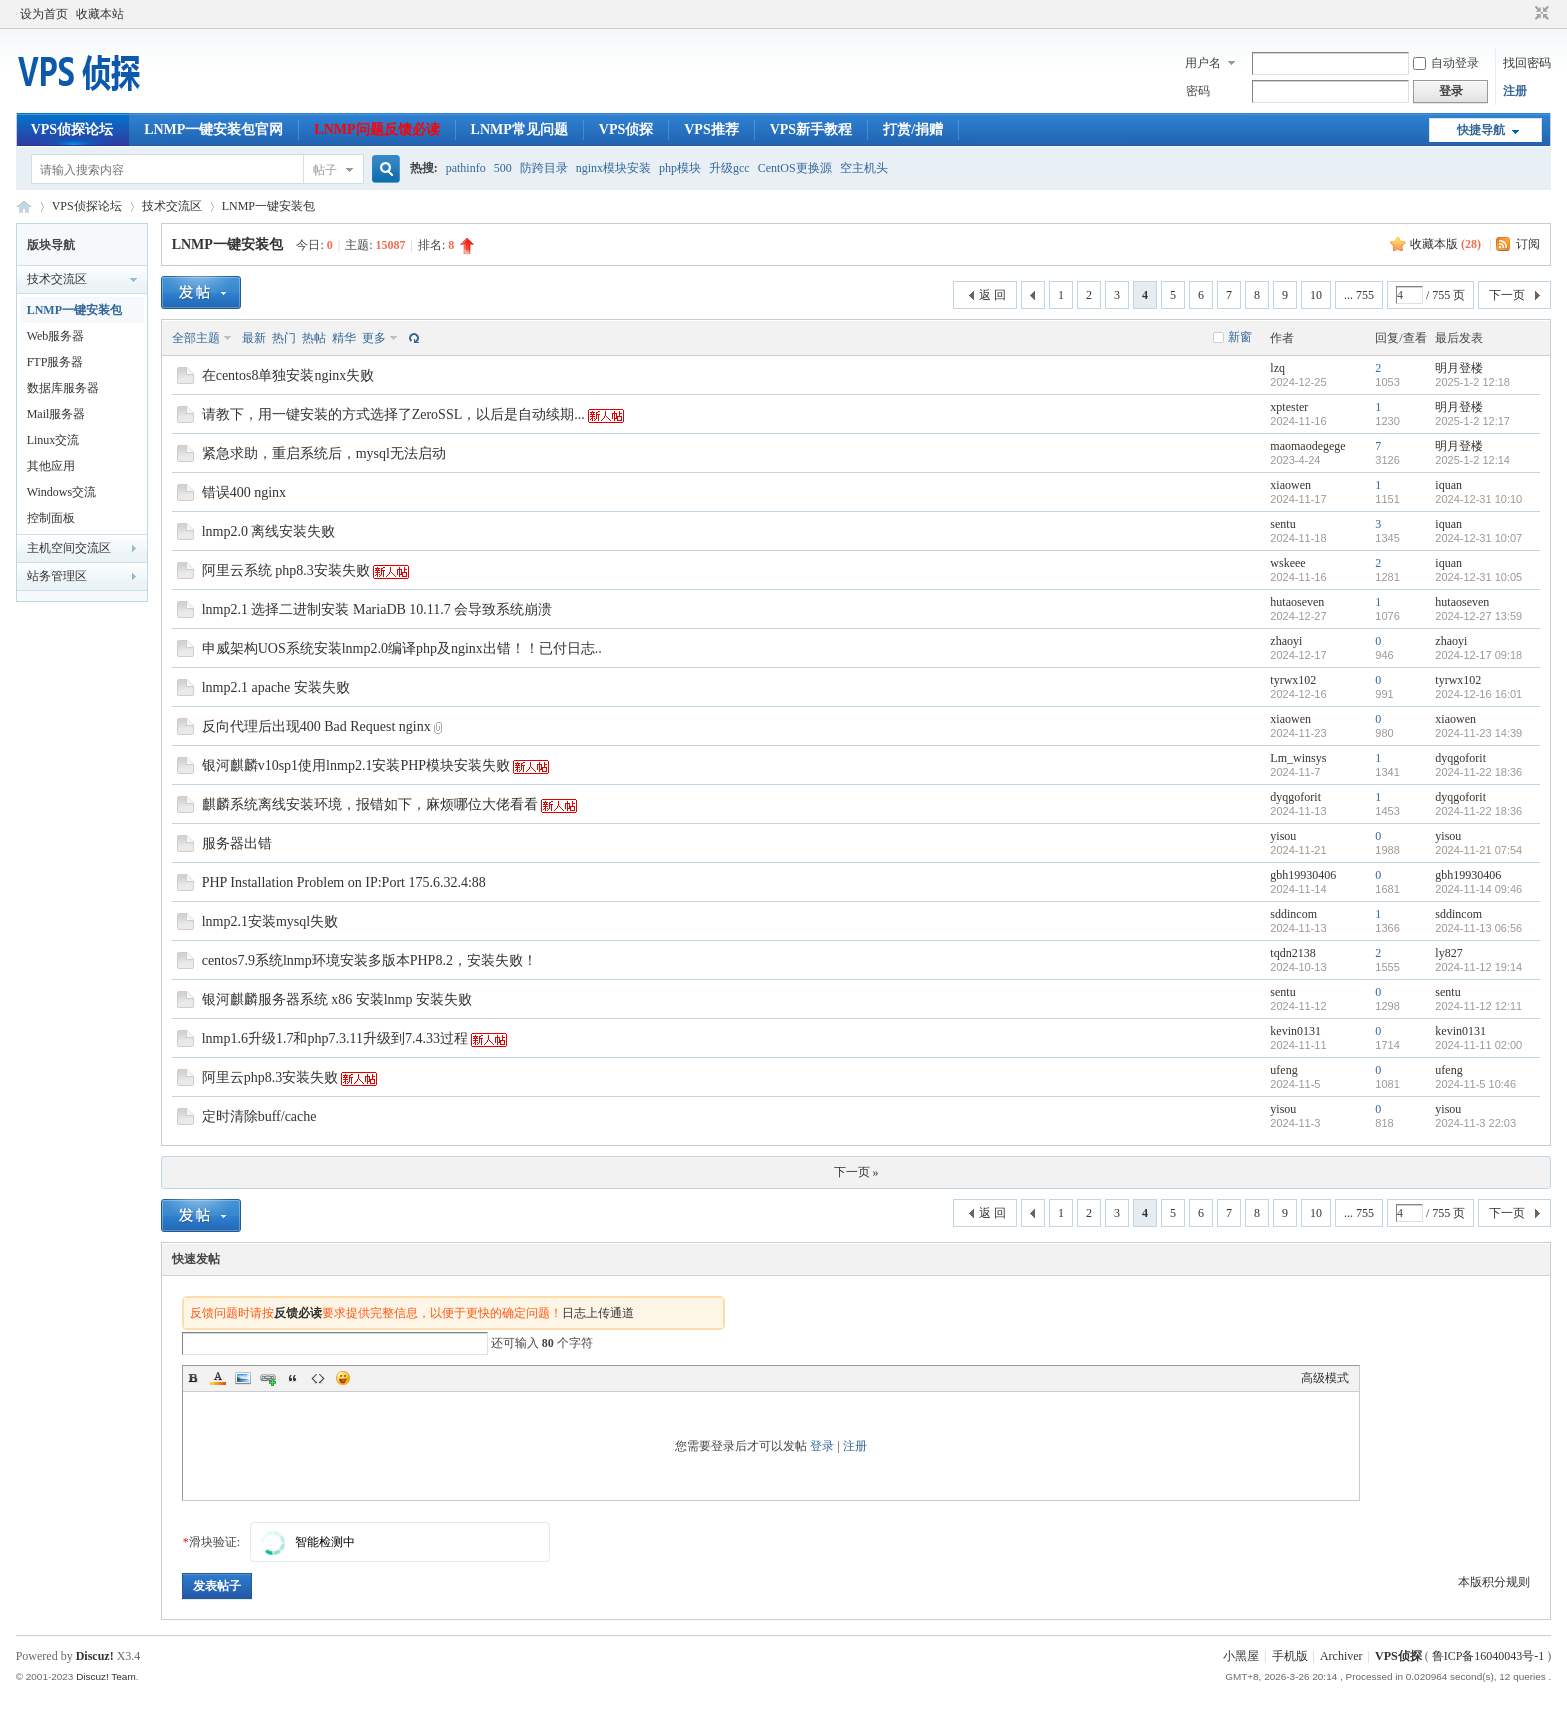  What do you see at coordinates (1297, 602) in the screenshot?
I see `hutaoseven` at bounding box center [1297, 602].